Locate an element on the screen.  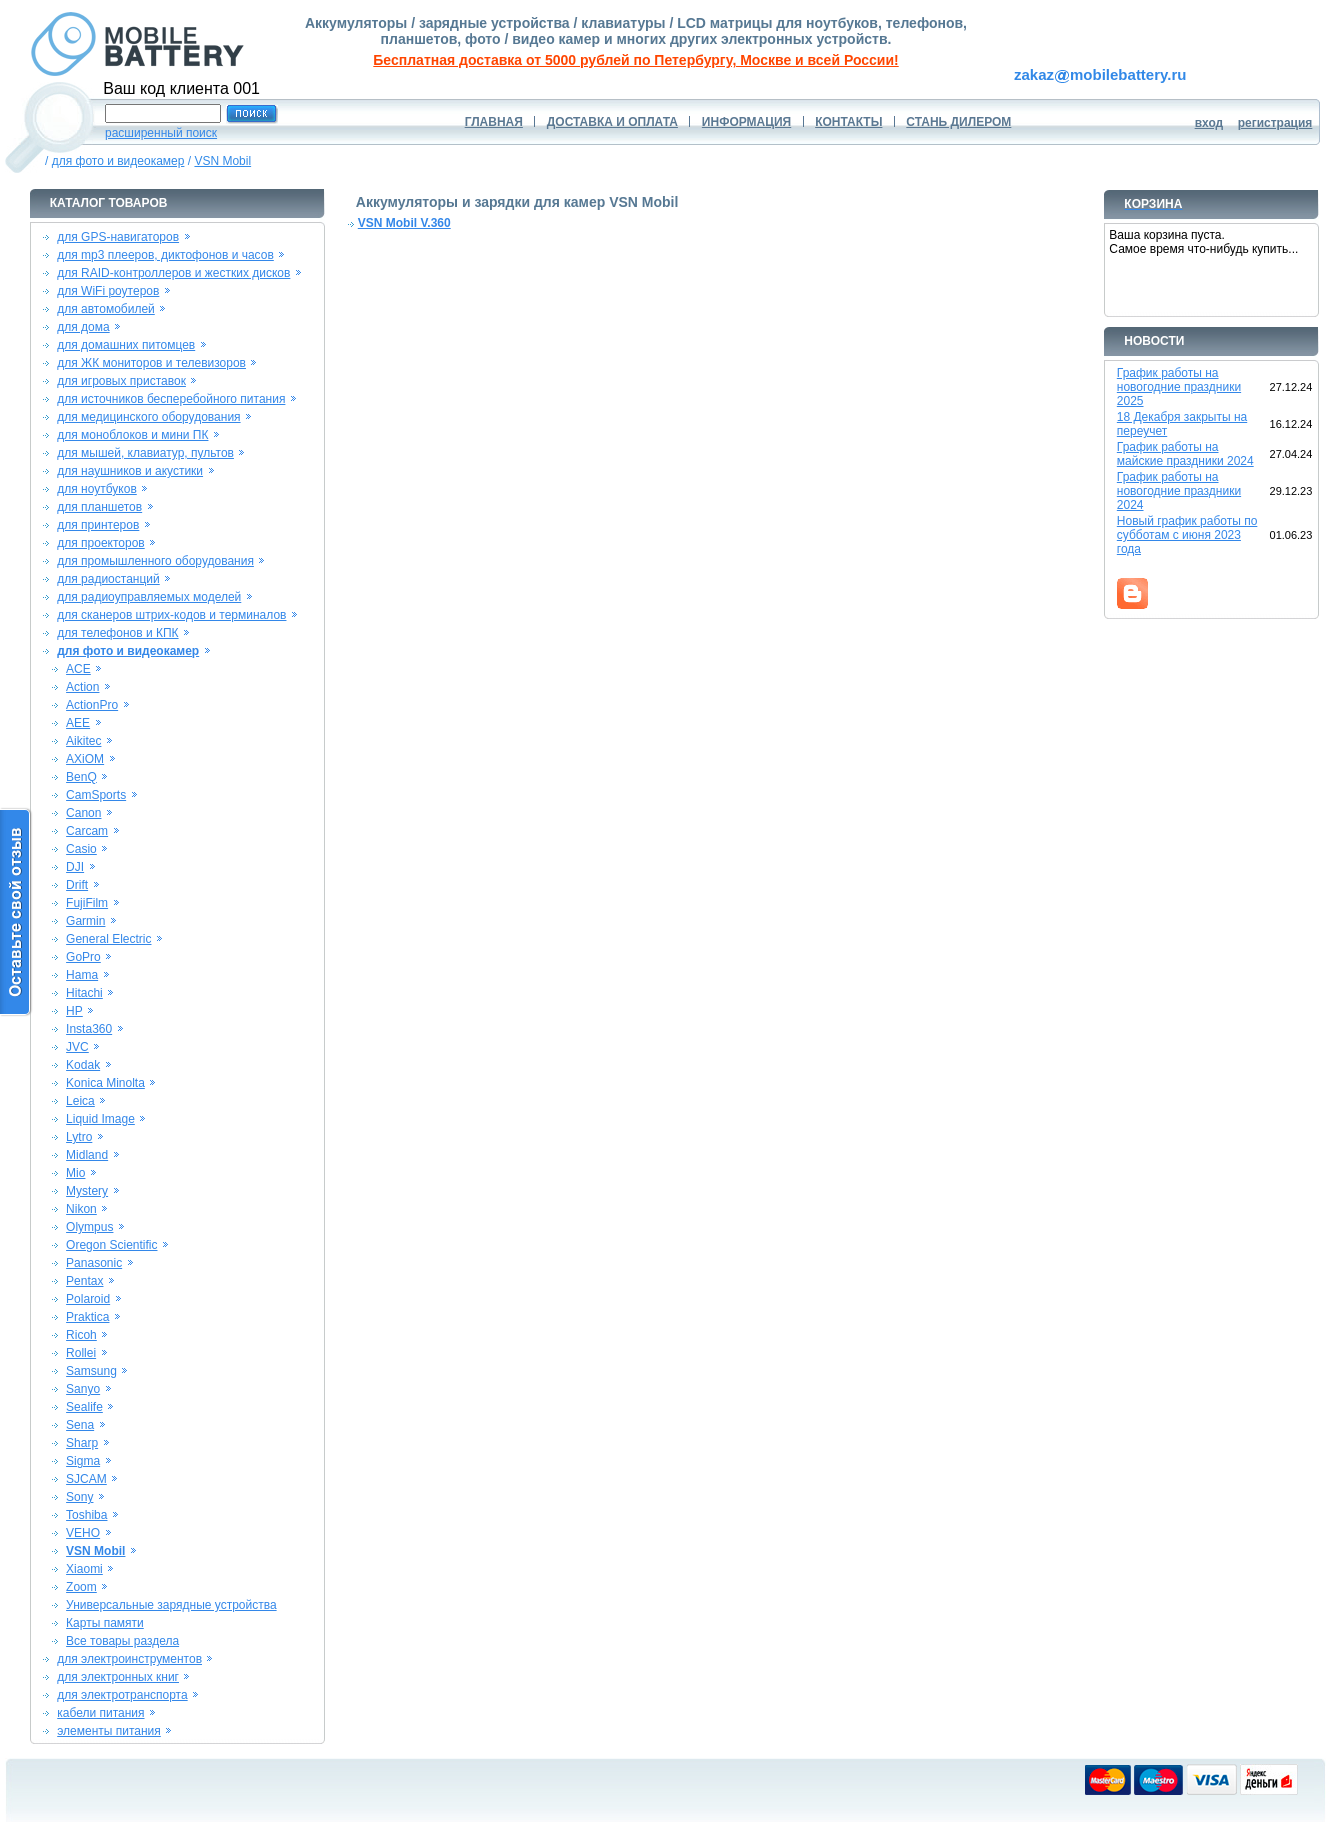
GoPro is located at coordinates (83, 957).